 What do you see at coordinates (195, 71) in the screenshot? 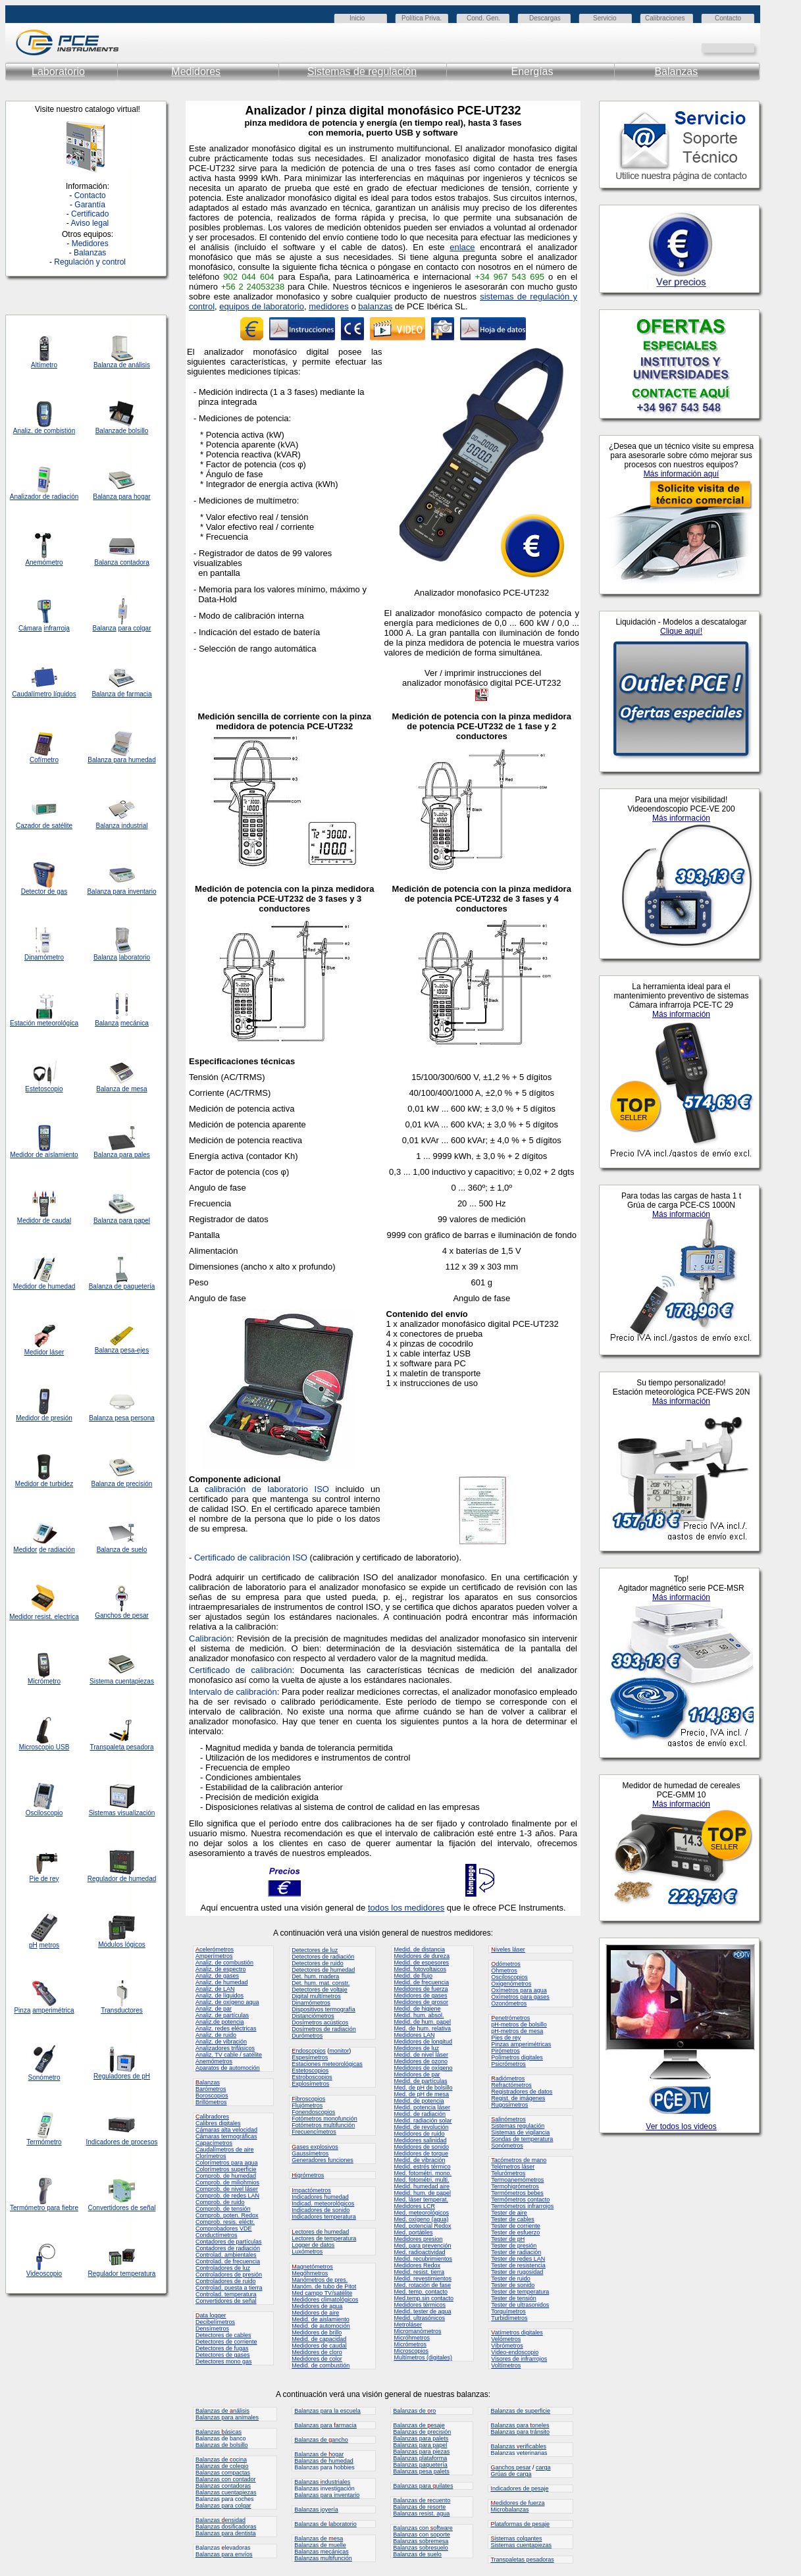
I see `Medidores` at bounding box center [195, 71].